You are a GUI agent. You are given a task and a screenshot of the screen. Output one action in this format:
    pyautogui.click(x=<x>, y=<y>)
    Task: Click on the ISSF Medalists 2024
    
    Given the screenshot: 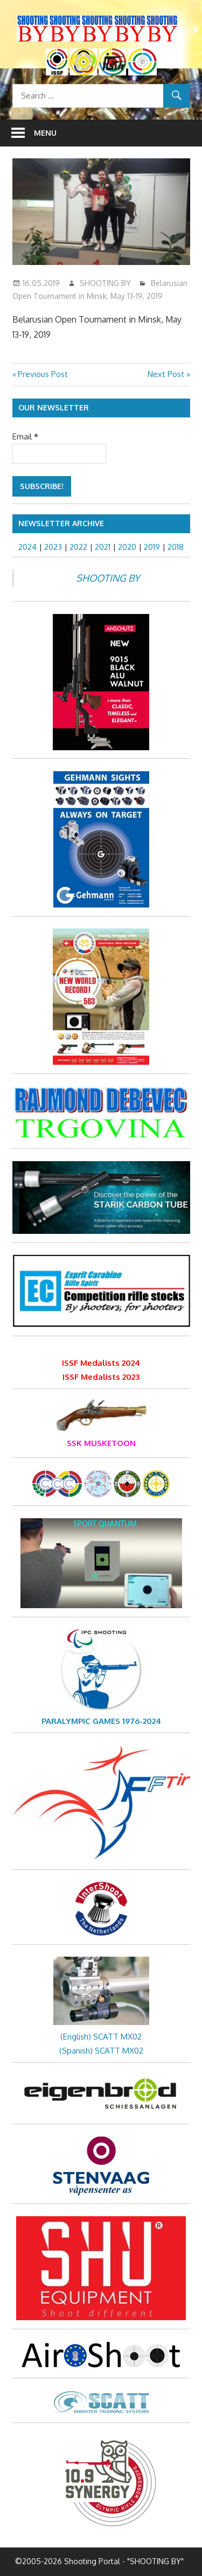 What is the action you would take?
    pyautogui.click(x=101, y=1363)
    